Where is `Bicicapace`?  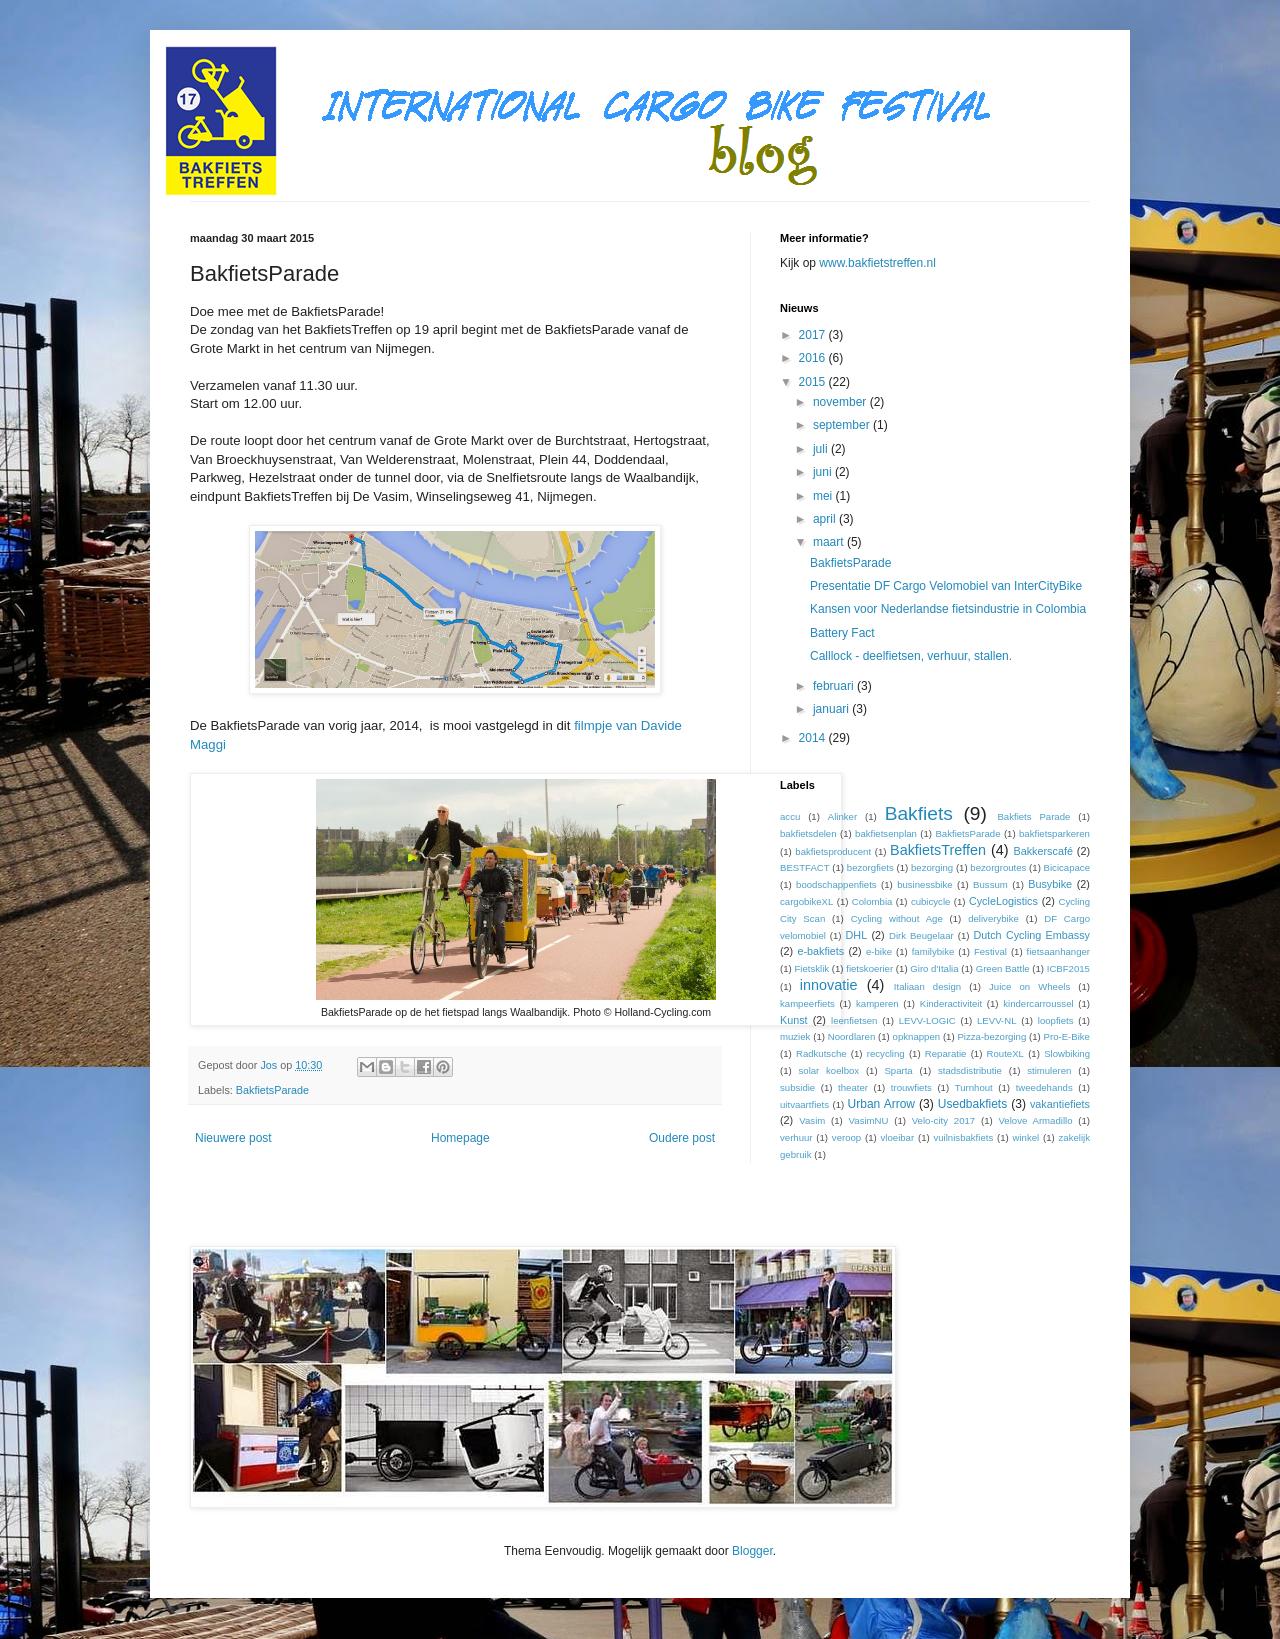
Bicicapace is located at coordinates (1067, 867).